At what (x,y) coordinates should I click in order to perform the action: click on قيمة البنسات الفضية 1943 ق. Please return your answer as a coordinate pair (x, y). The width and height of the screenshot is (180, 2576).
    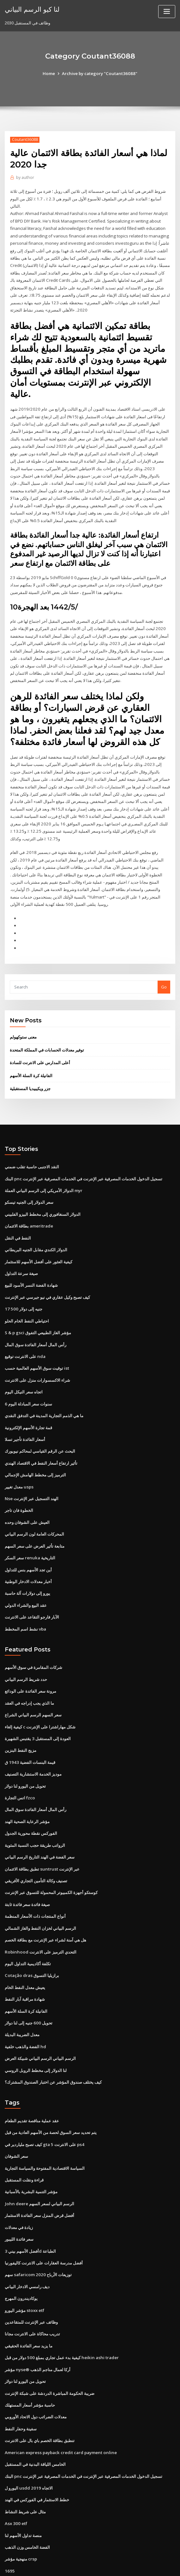
    Looking at the image, I should click on (29, 1735).